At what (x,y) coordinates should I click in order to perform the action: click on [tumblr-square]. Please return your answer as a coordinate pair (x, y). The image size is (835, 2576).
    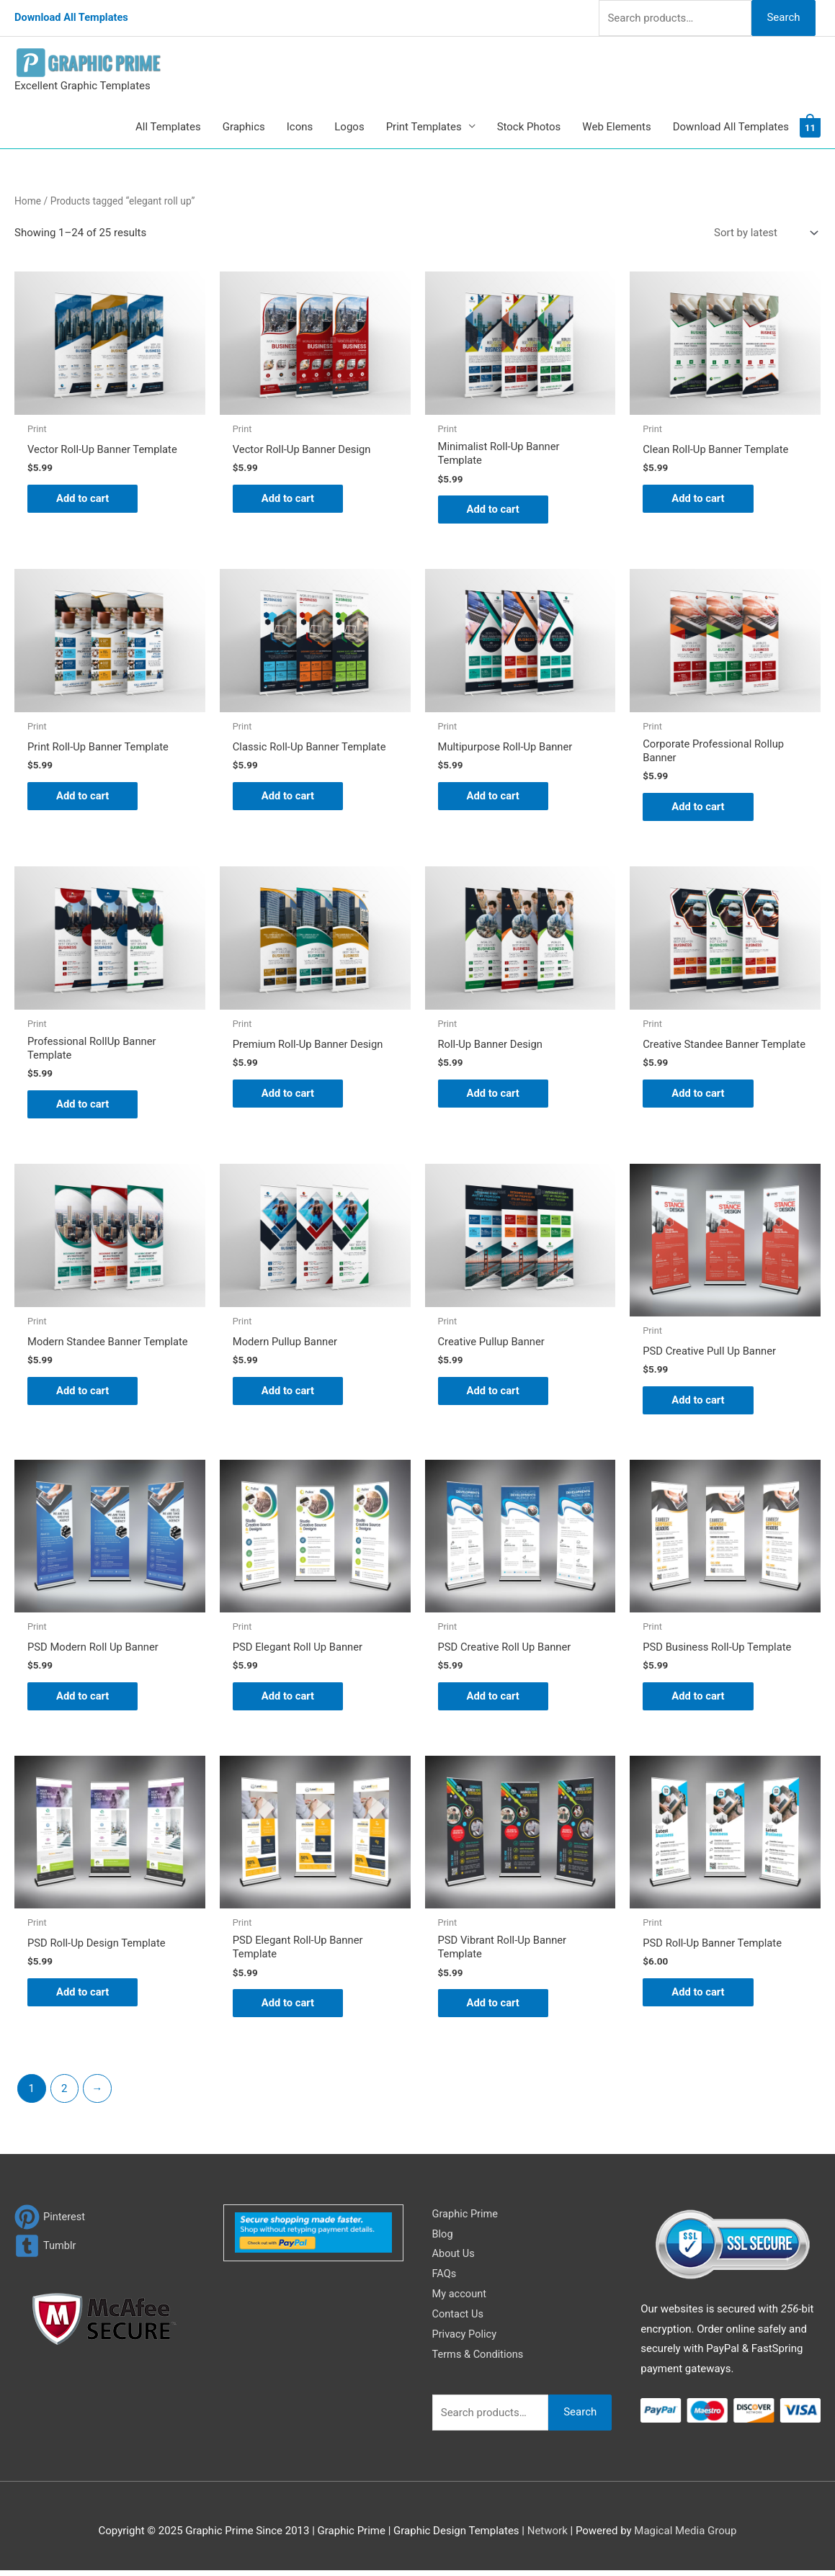
    Looking at the image, I should click on (45, 2250).